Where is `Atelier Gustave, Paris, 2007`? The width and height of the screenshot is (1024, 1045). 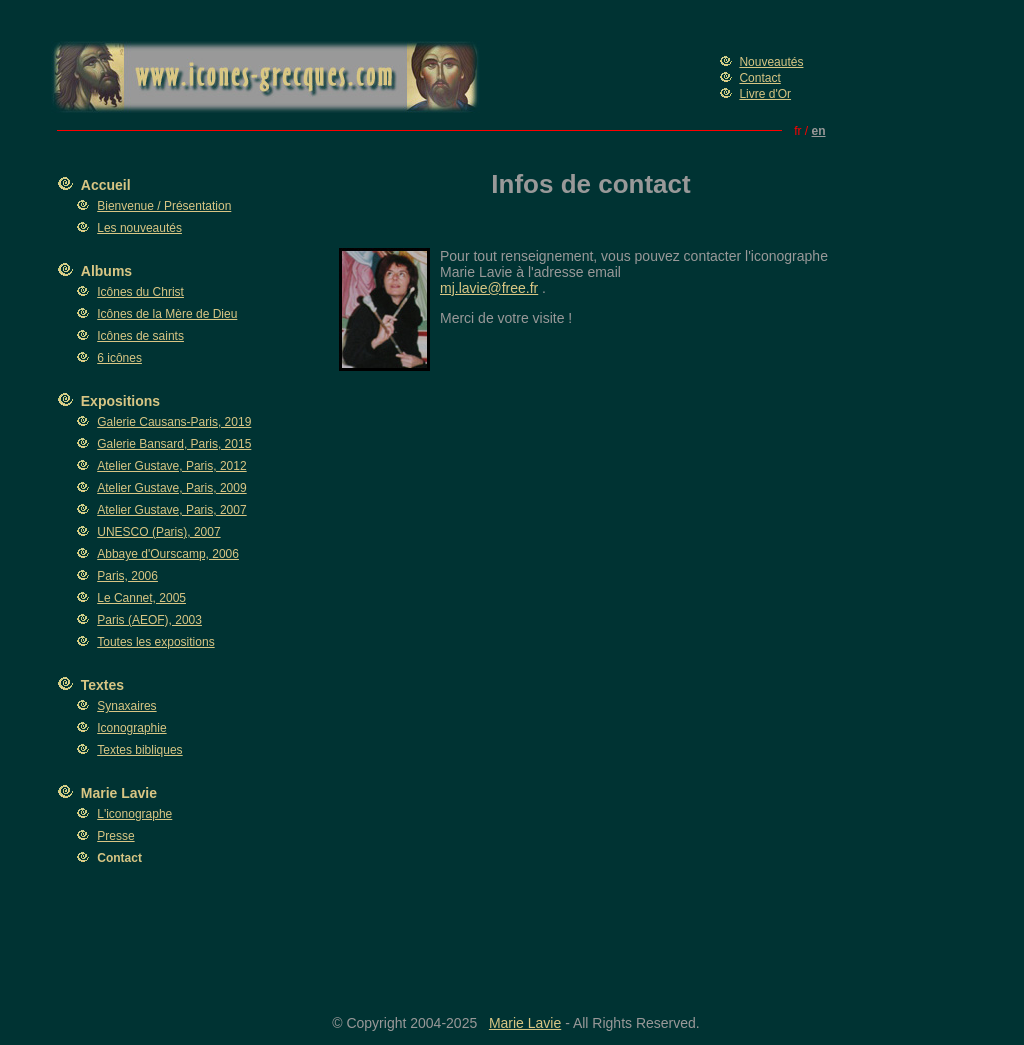
Atelier Gustave, Paris, 2007 is located at coordinates (171, 510).